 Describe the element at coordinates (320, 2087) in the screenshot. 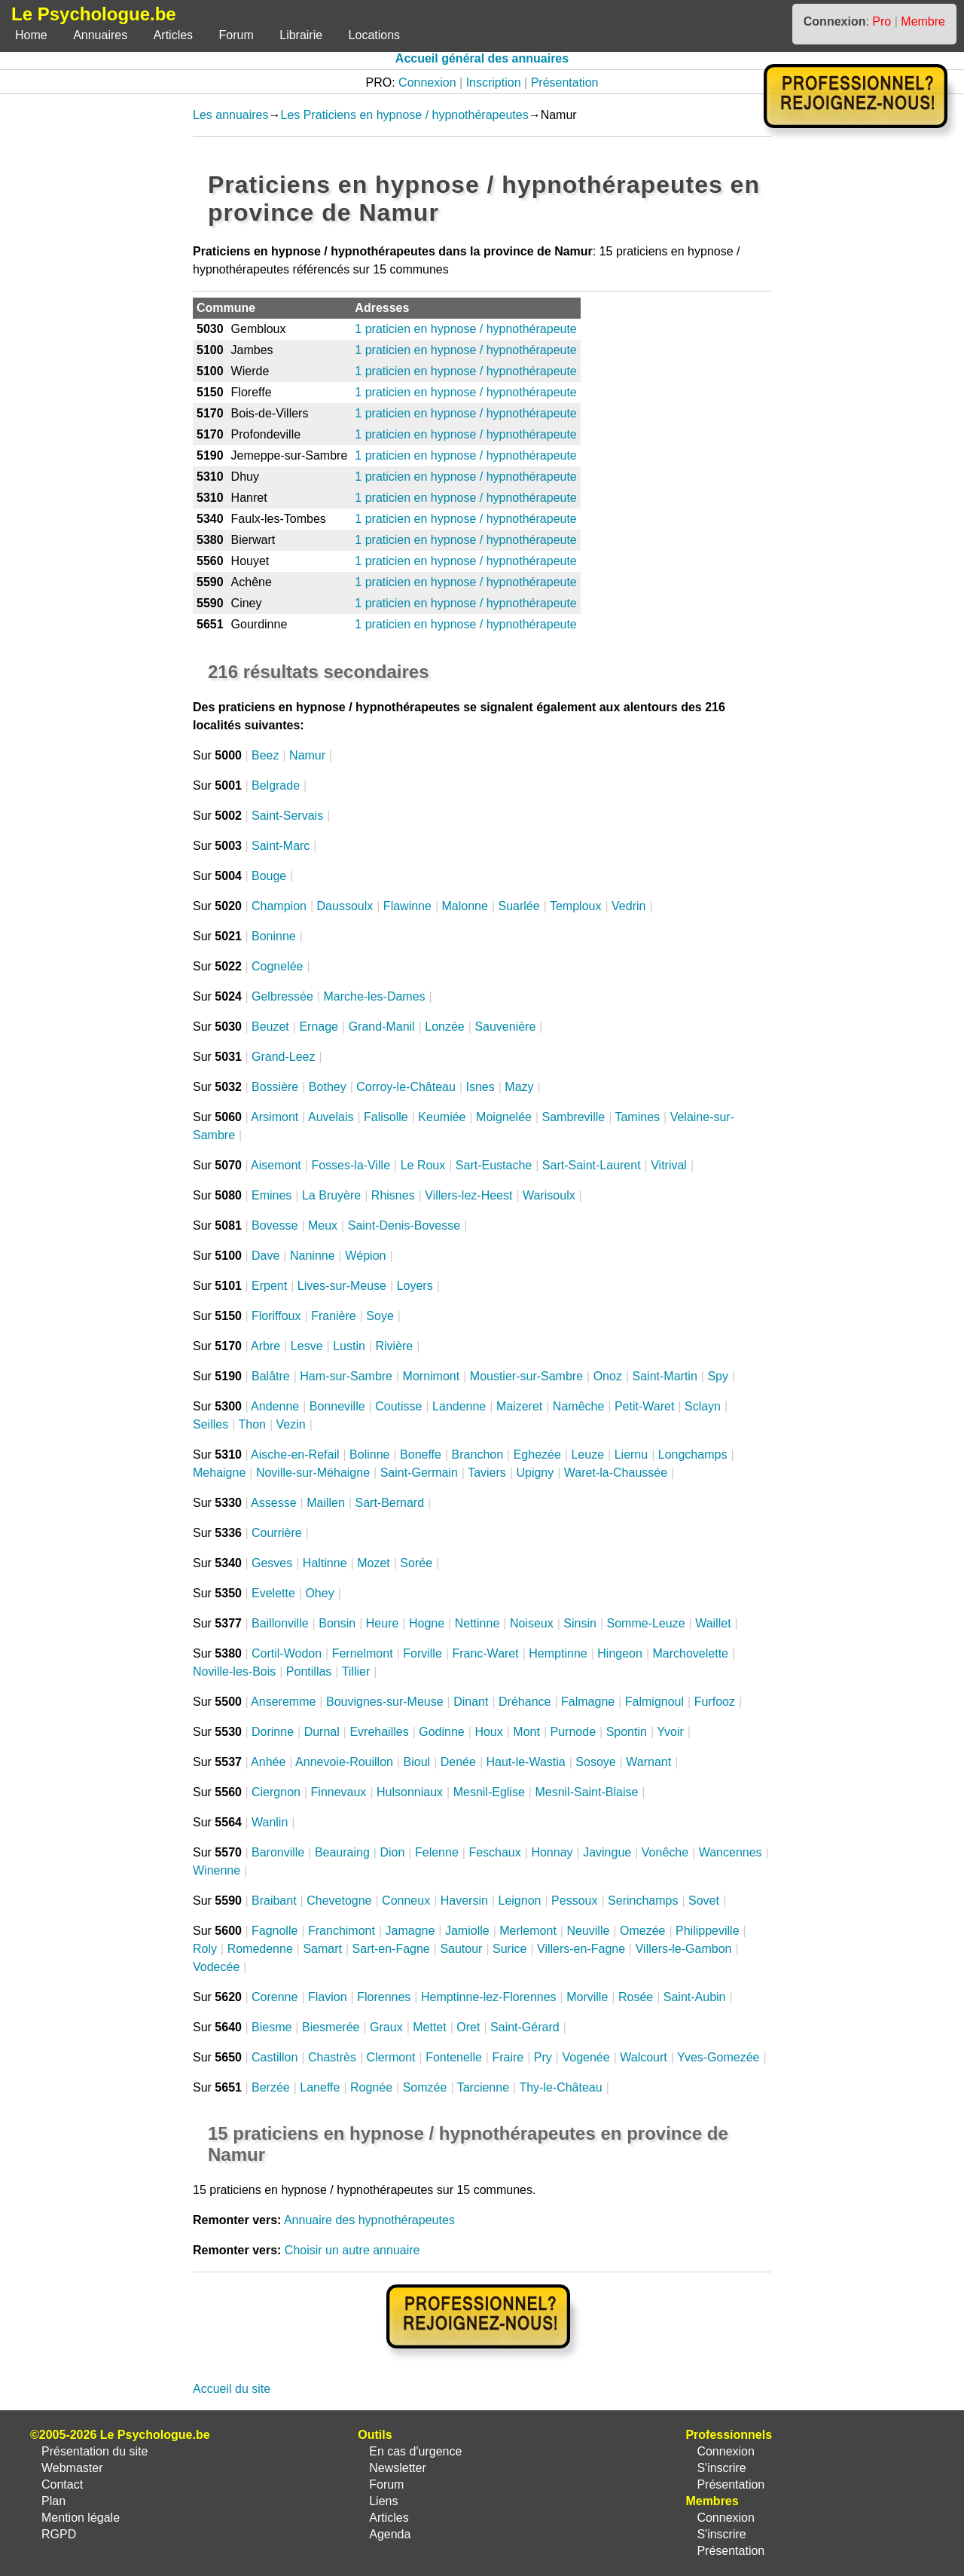

I see `Laneffe` at that location.